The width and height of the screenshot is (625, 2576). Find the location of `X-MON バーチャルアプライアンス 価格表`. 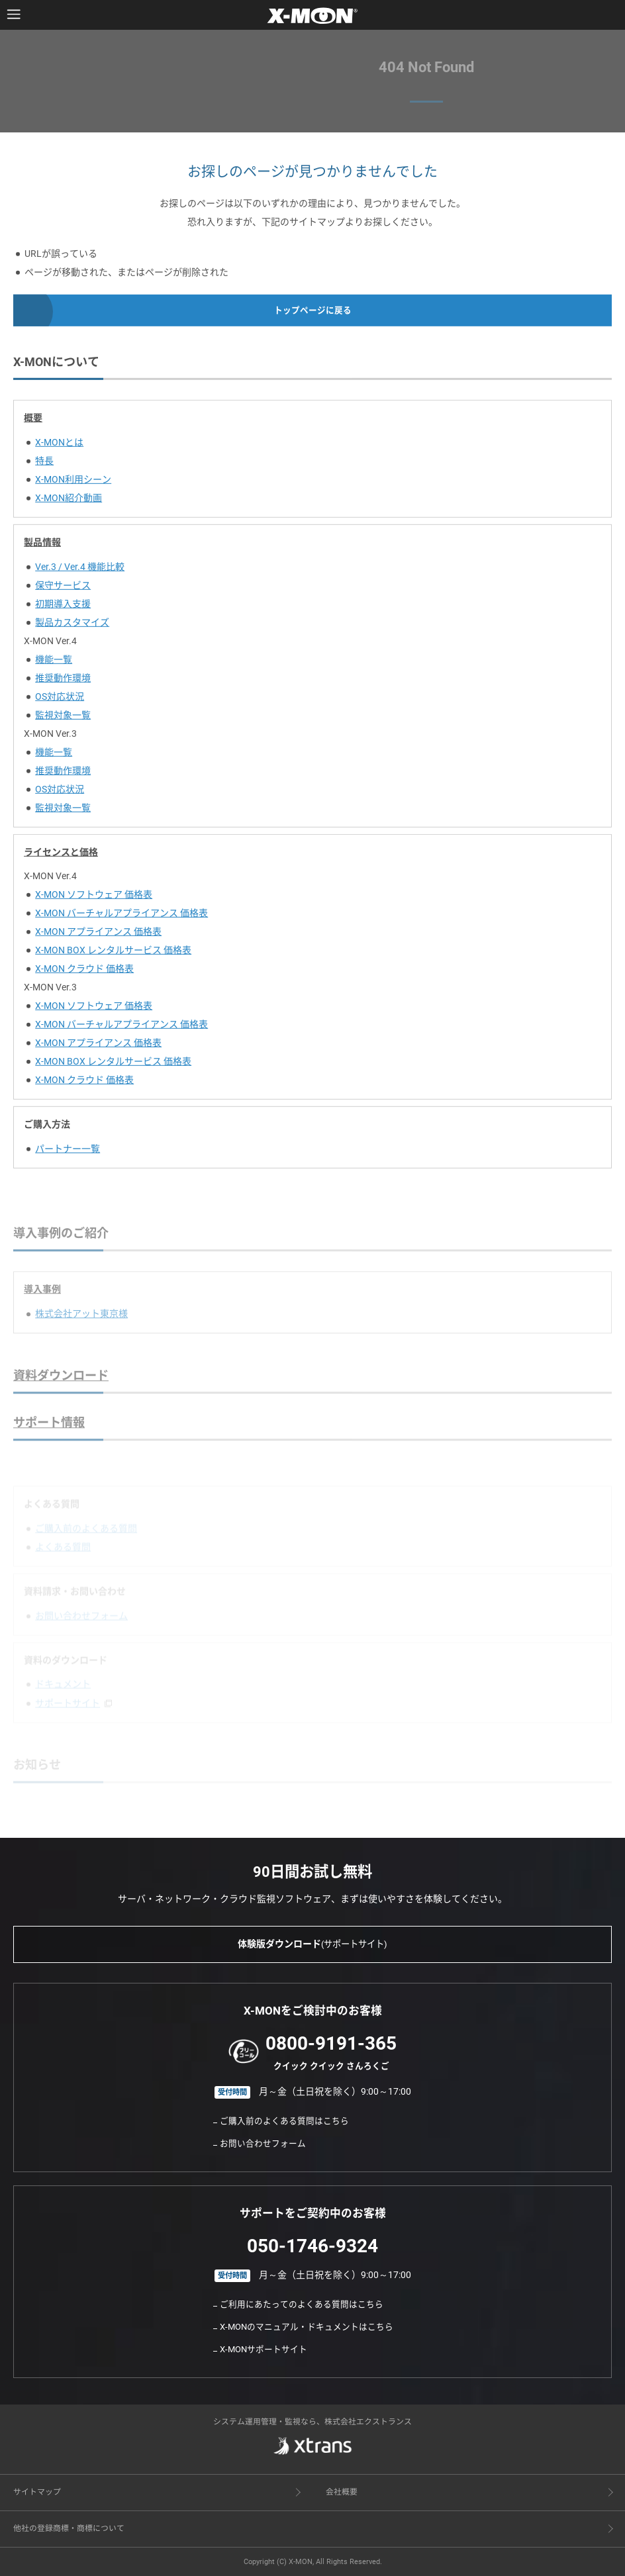

X-MON バーチャルアプライアンス 価格表 is located at coordinates (121, 917).